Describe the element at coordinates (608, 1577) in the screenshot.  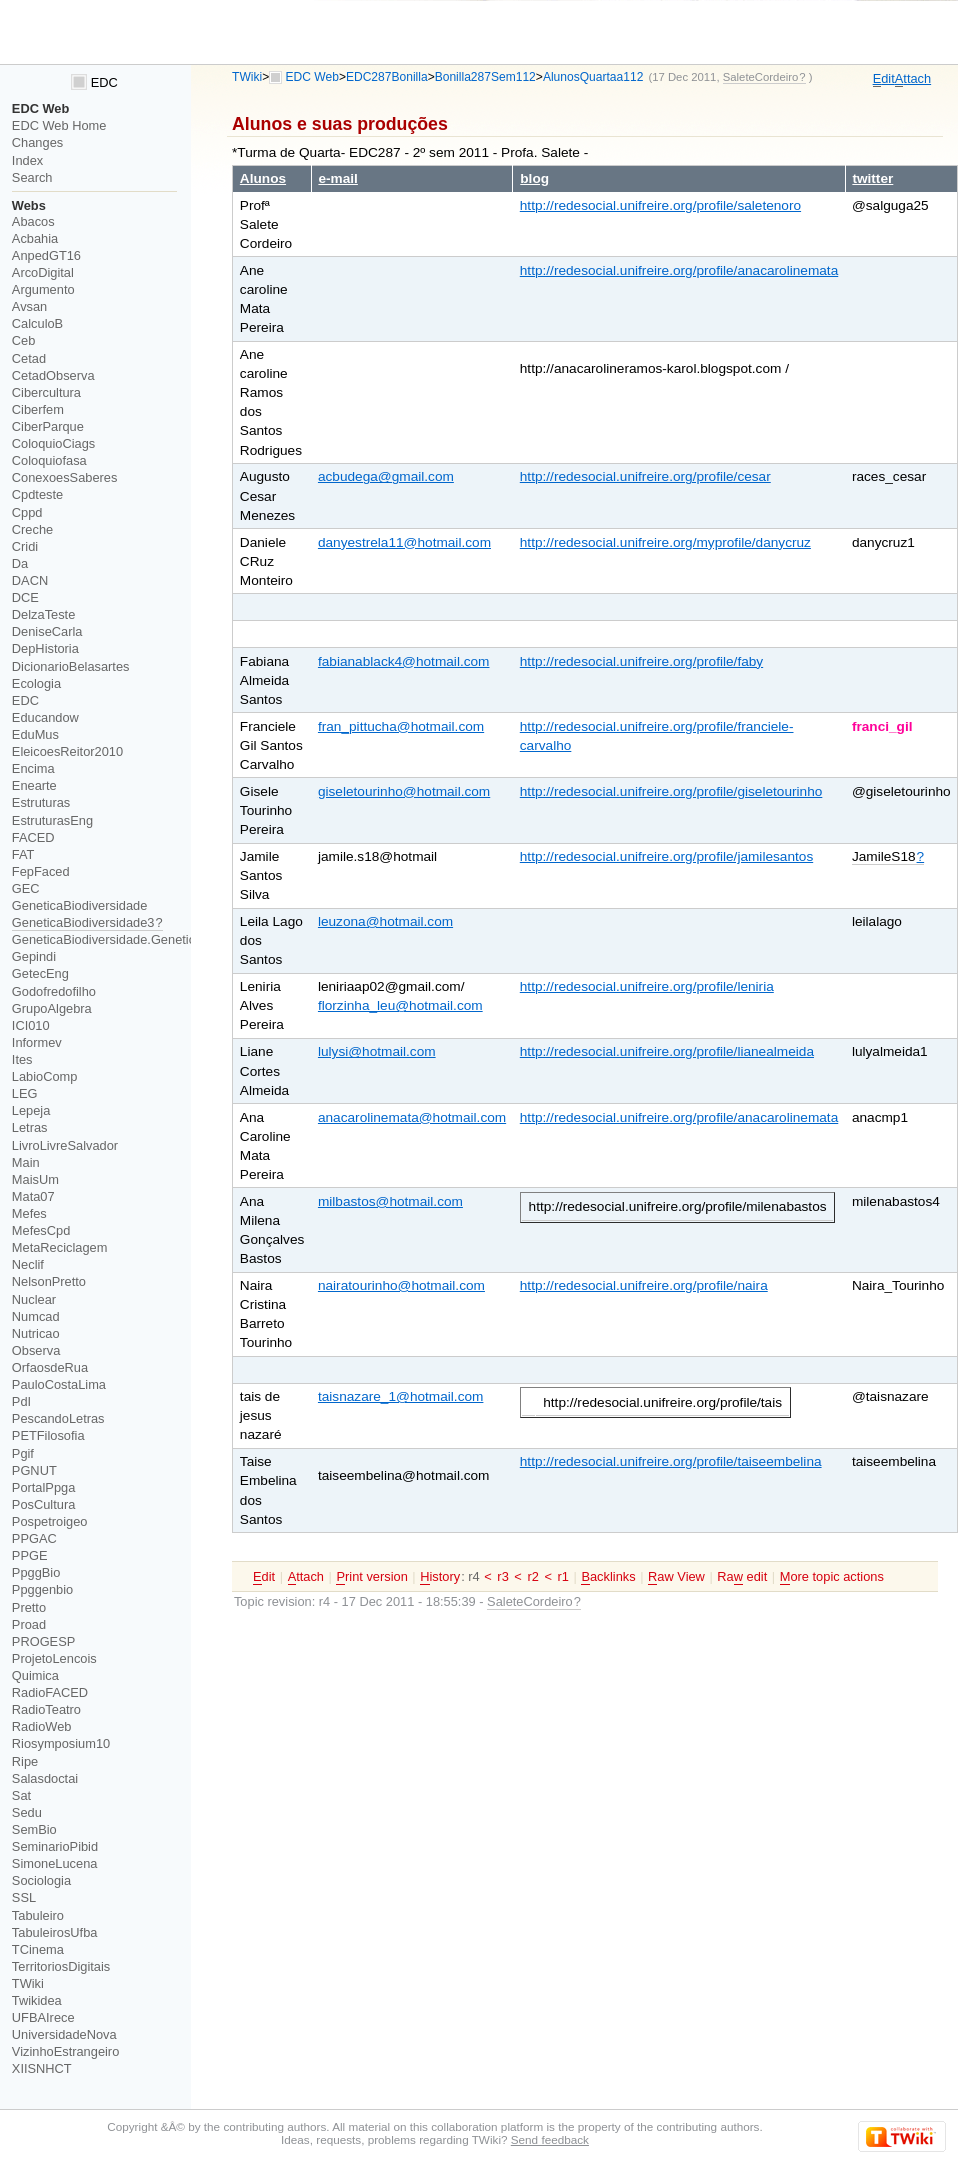
I see `acklinks` at that location.